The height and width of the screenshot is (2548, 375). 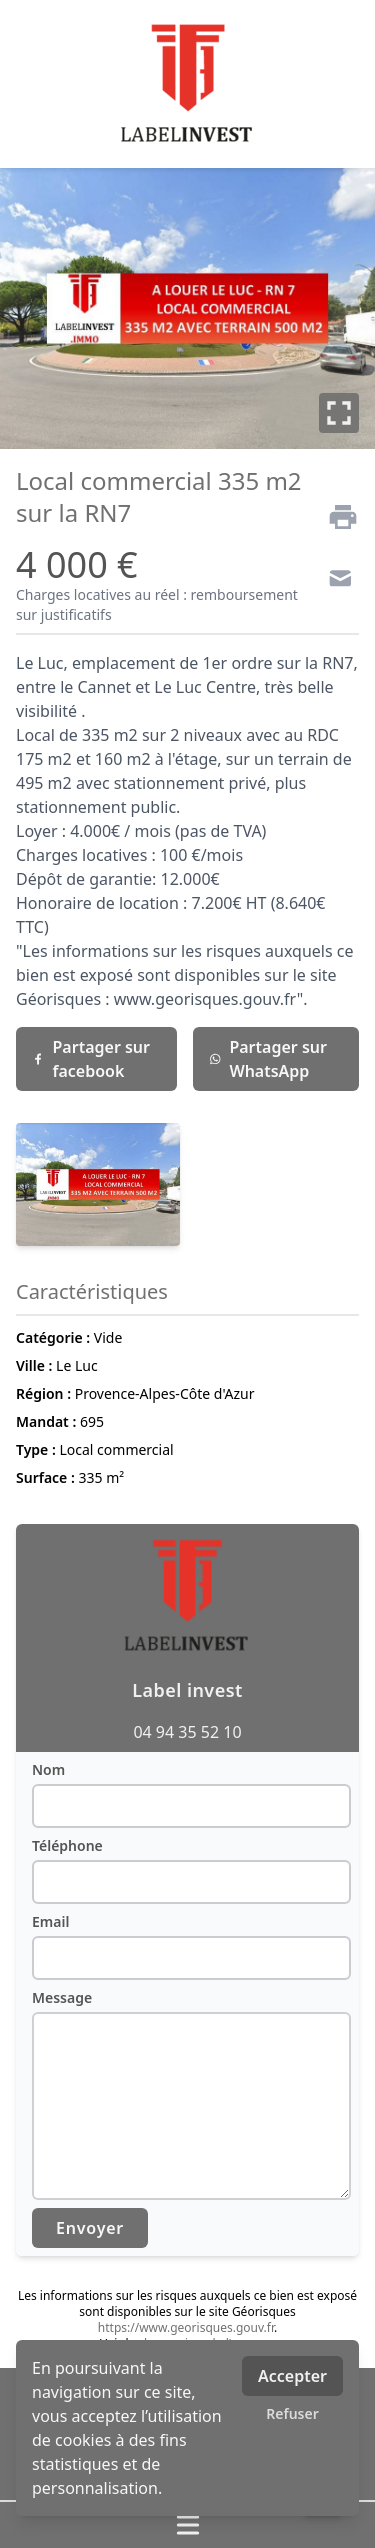 What do you see at coordinates (90, 2228) in the screenshot?
I see `Envoyer` at bounding box center [90, 2228].